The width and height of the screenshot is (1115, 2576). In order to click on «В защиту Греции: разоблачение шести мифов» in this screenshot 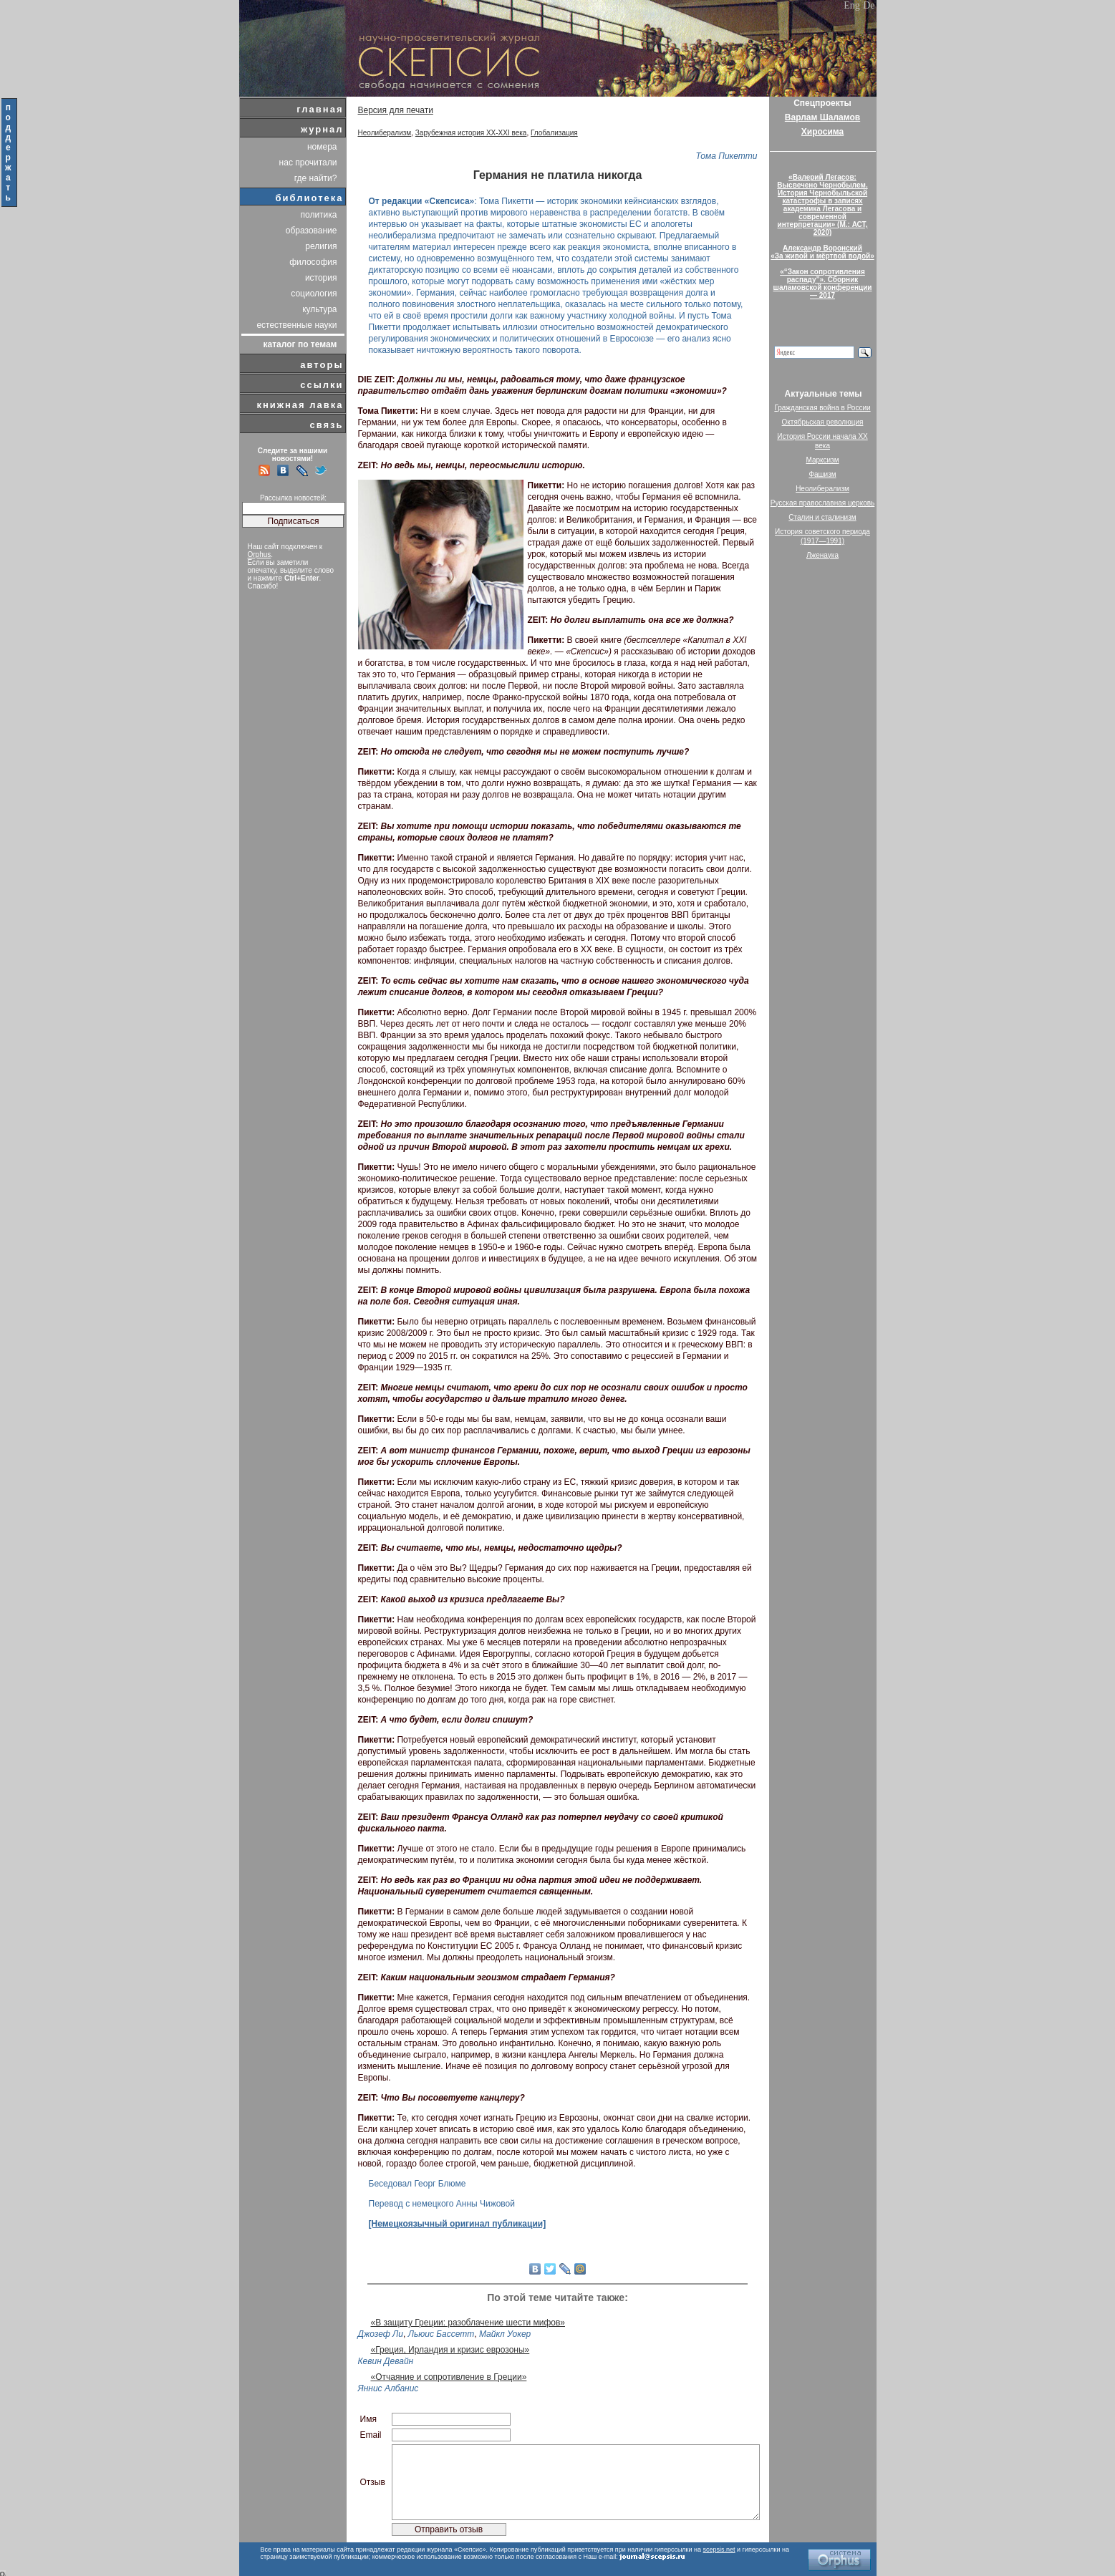, I will do `click(468, 2323)`.